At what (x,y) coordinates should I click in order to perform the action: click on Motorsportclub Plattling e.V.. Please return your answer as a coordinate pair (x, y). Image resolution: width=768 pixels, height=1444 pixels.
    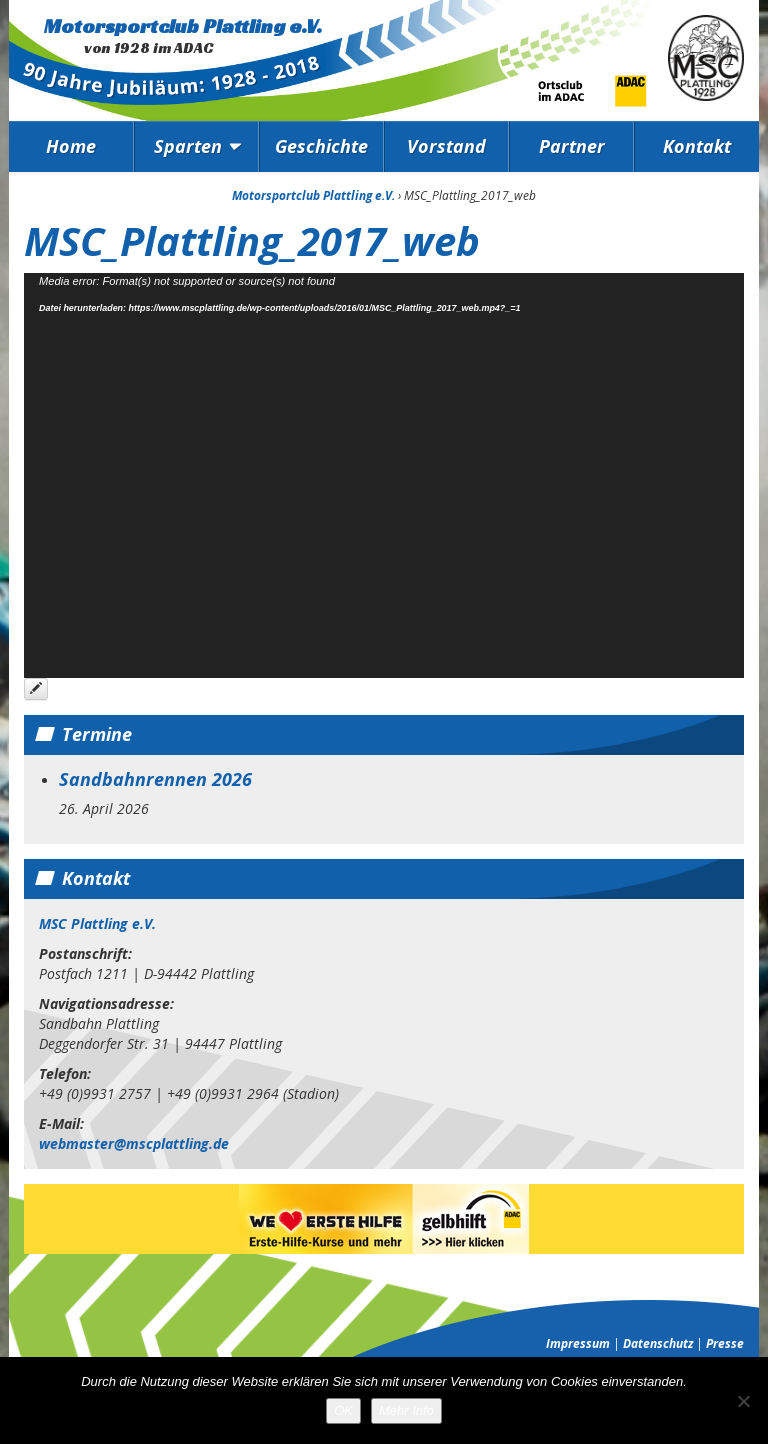
    Looking at the image, I should click on (183, 26).